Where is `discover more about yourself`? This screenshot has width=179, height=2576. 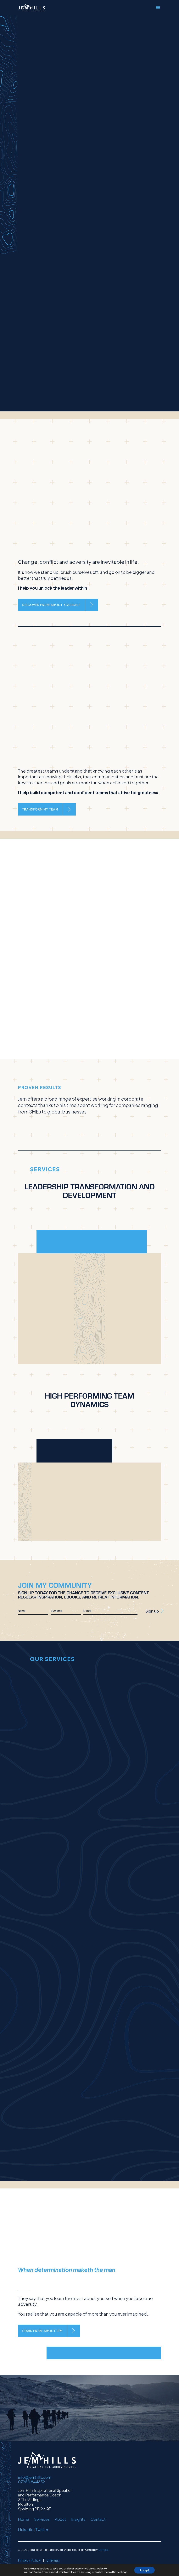 discover more about yourself is located at coordinates (51, 605).